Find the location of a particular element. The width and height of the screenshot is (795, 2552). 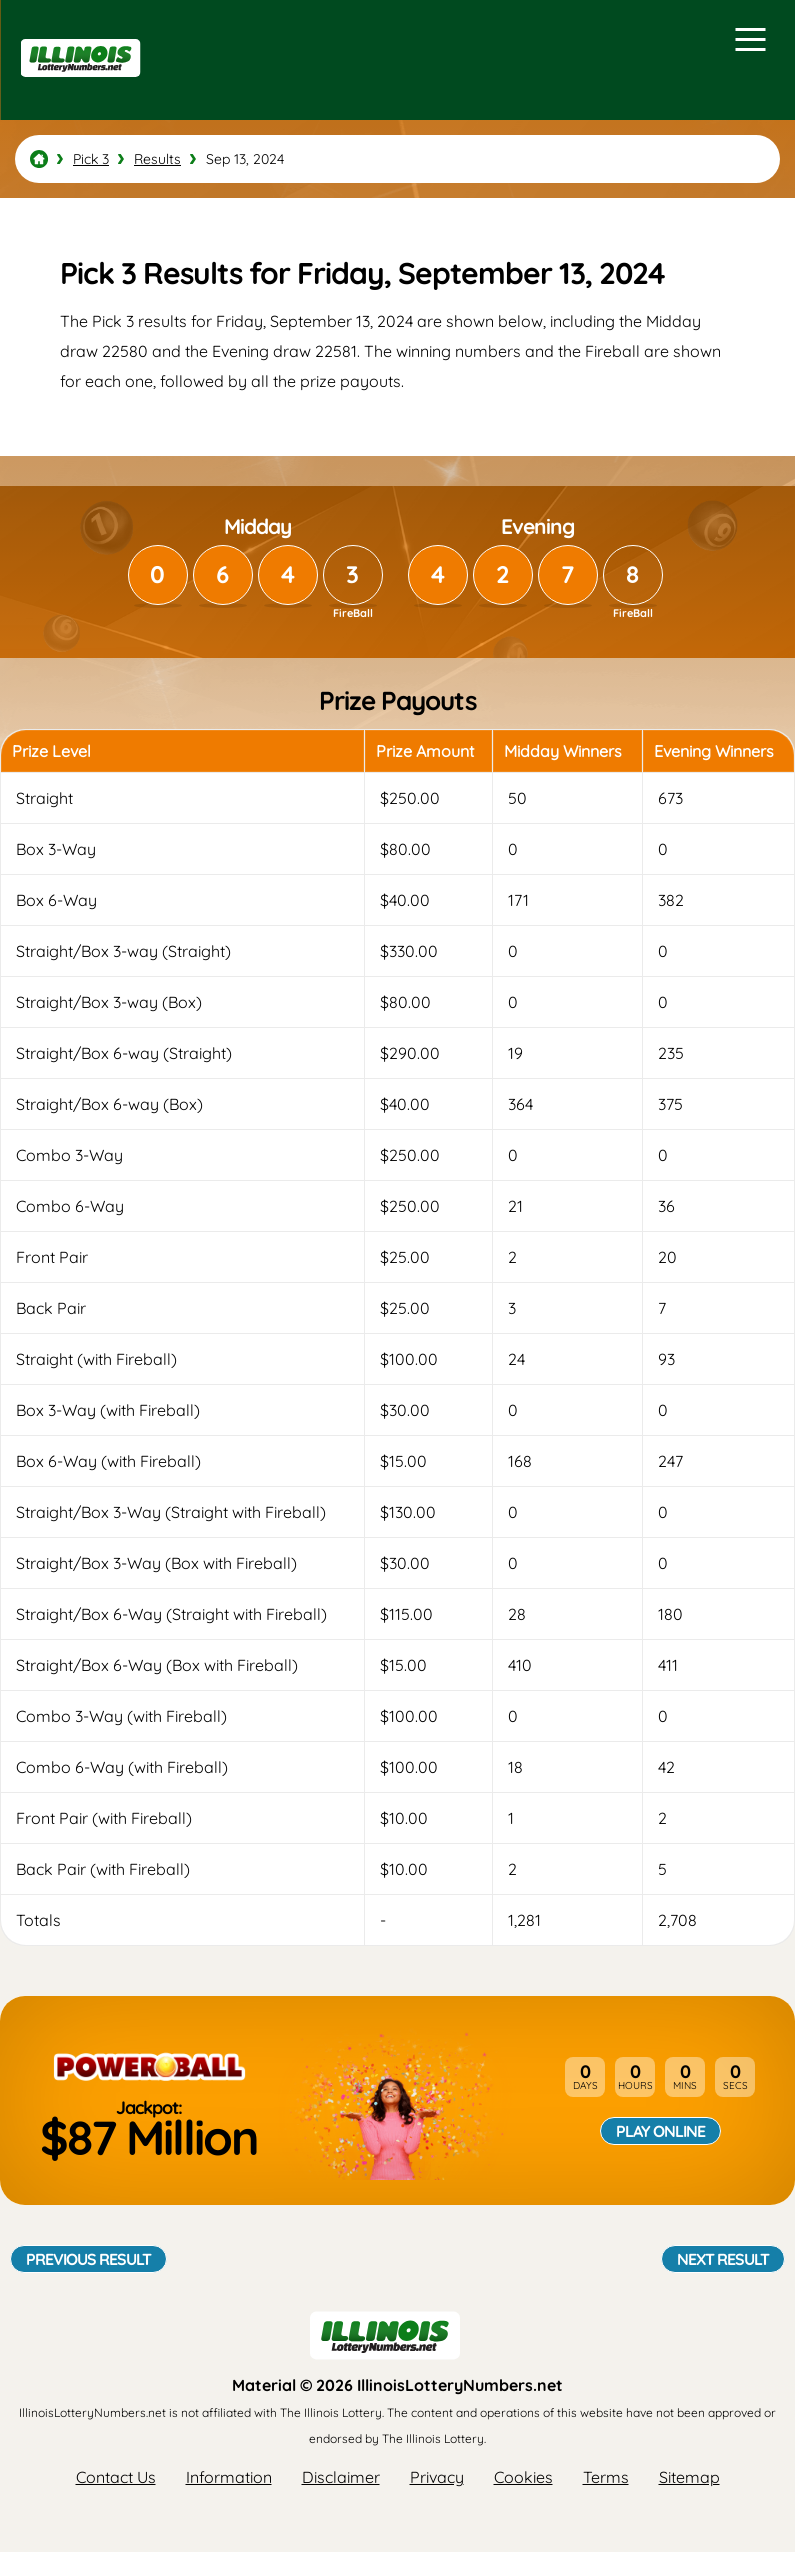

Information is located at coordinates (229, 2477).